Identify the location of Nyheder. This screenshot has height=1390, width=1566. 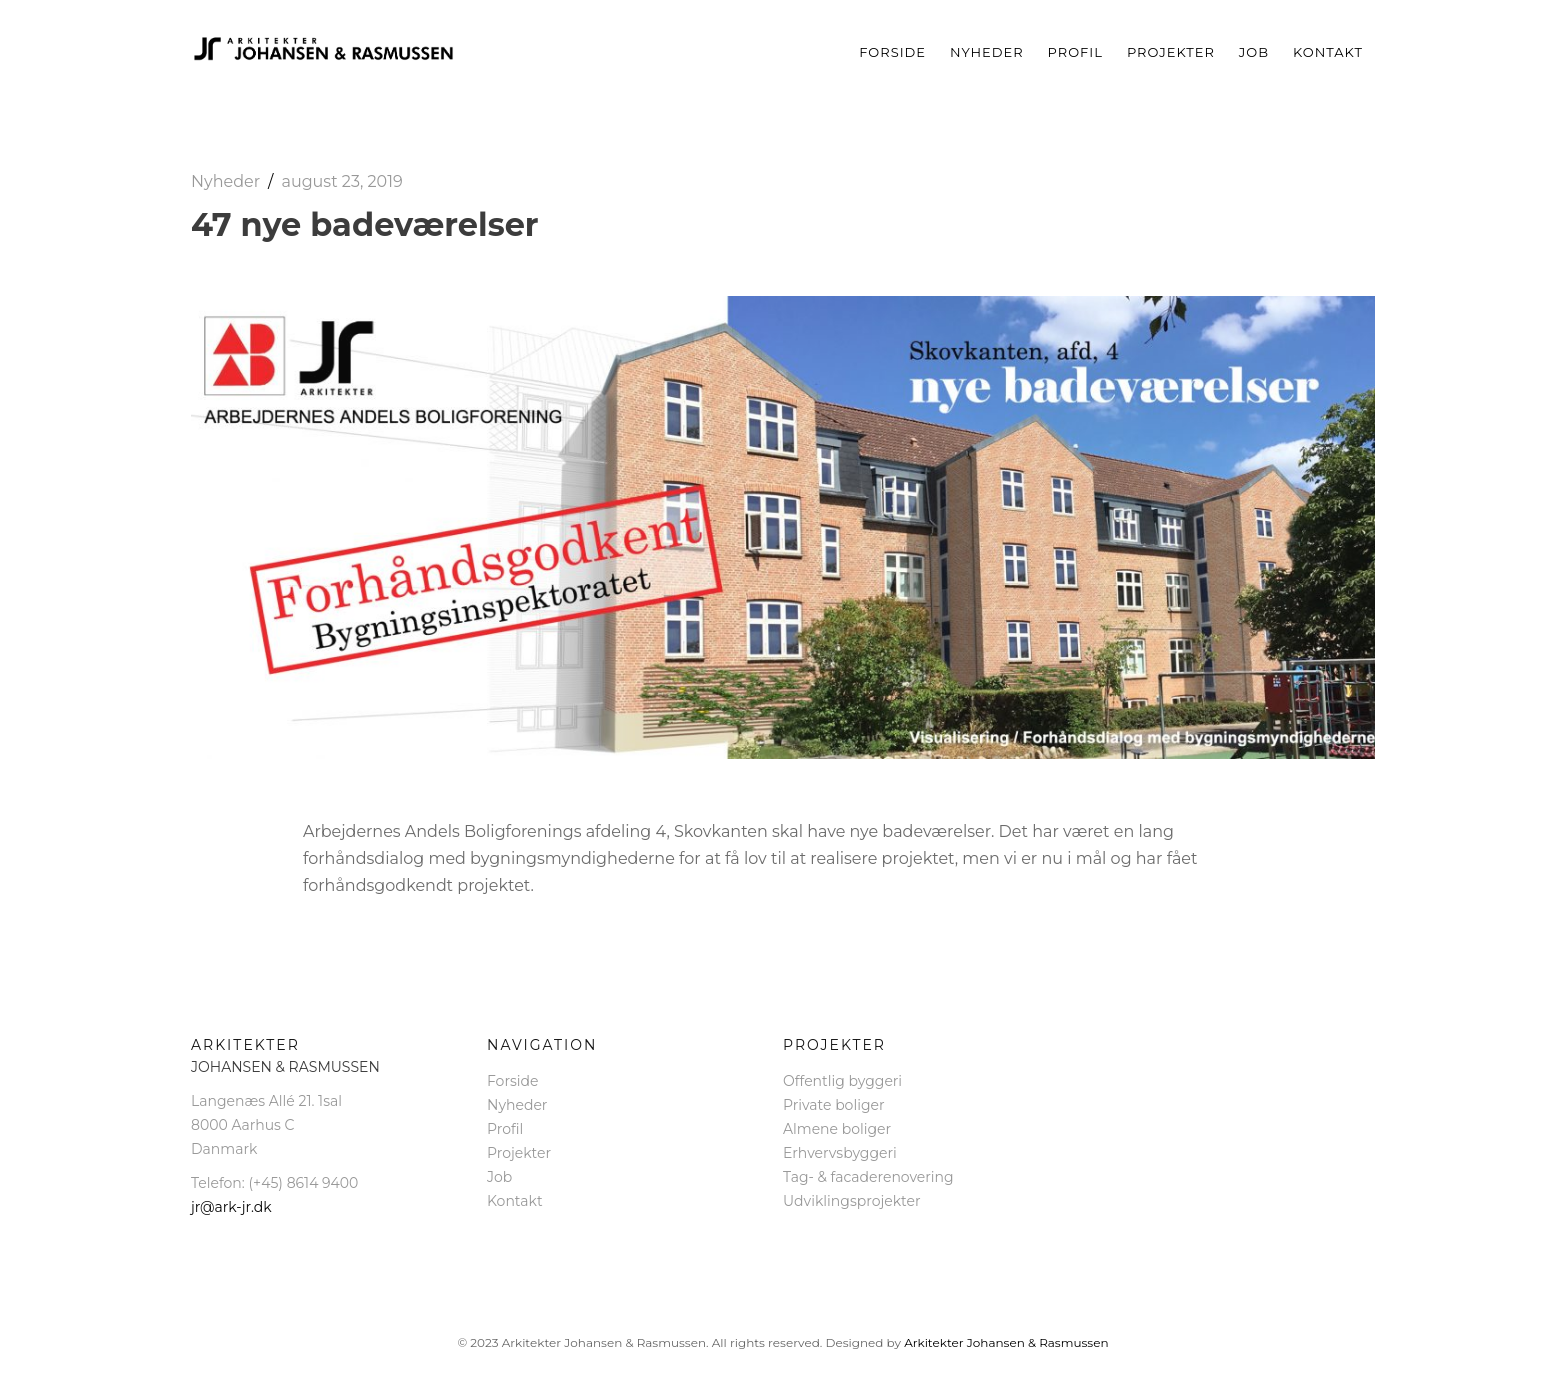
(987, 52).